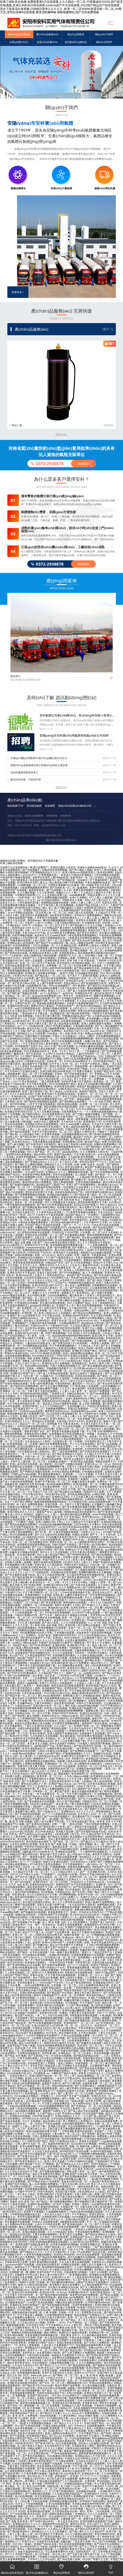  I want to click on 大杳焦伊人久久综合福利, so click(41, 2559).